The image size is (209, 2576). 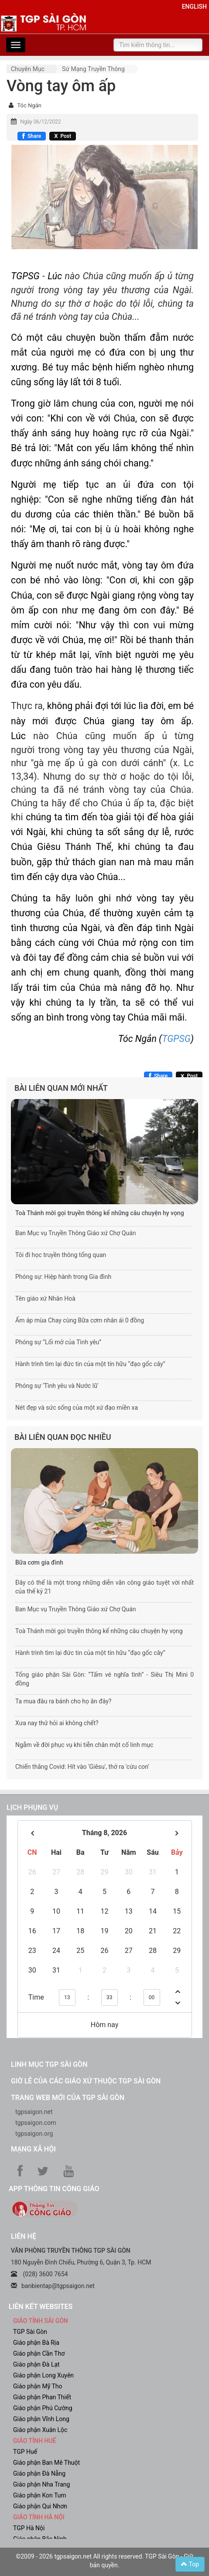 I want to click on Phóng sự: Hiệp hành trong Gia đình, so click(x=63, y=1276).